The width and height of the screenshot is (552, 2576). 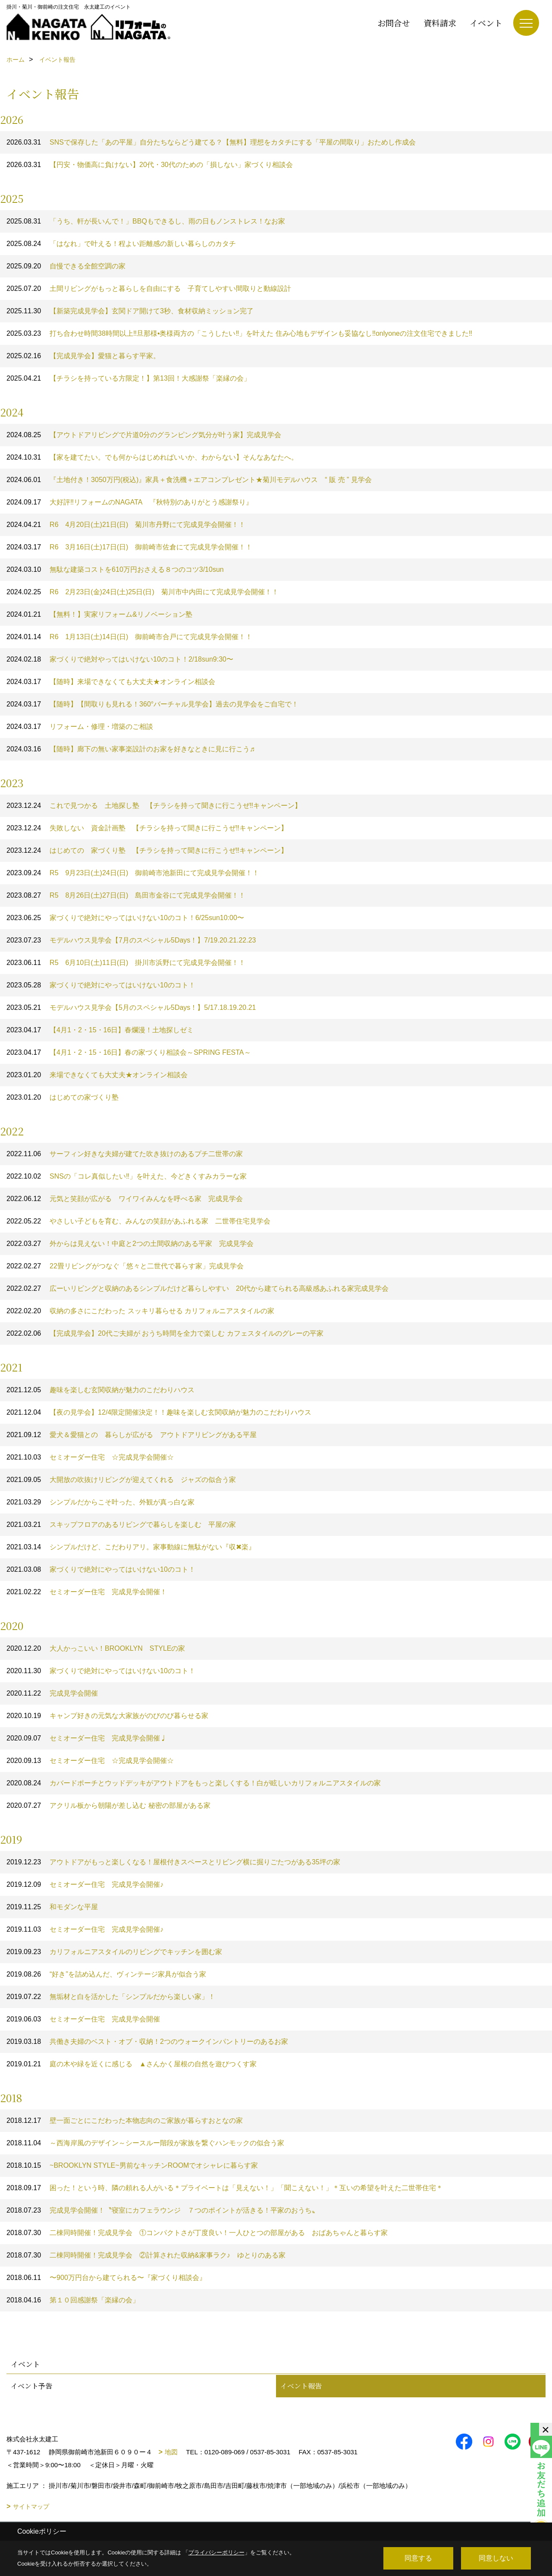 What do you see at coordinates (121, 1479) in the screenshot?
I see `大開放の吹抜けリビングが迎えてくれる ジャズの似合う家` at bounding box center [121, 1479].